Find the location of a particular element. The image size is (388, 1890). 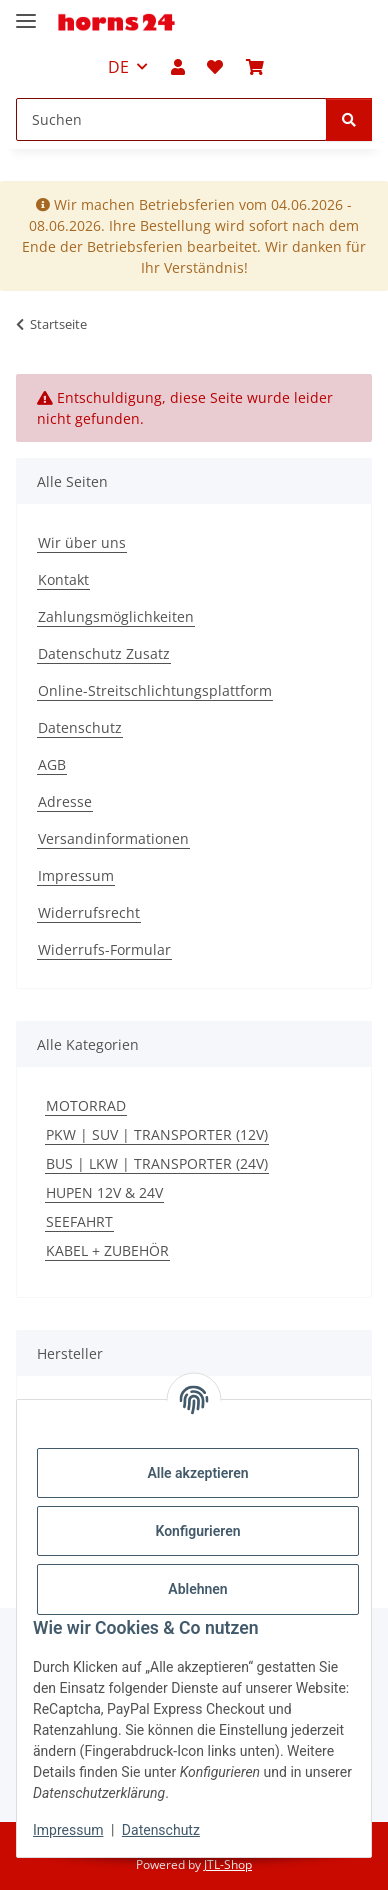

MOTORRAD is located at coordinates (86, 1105).